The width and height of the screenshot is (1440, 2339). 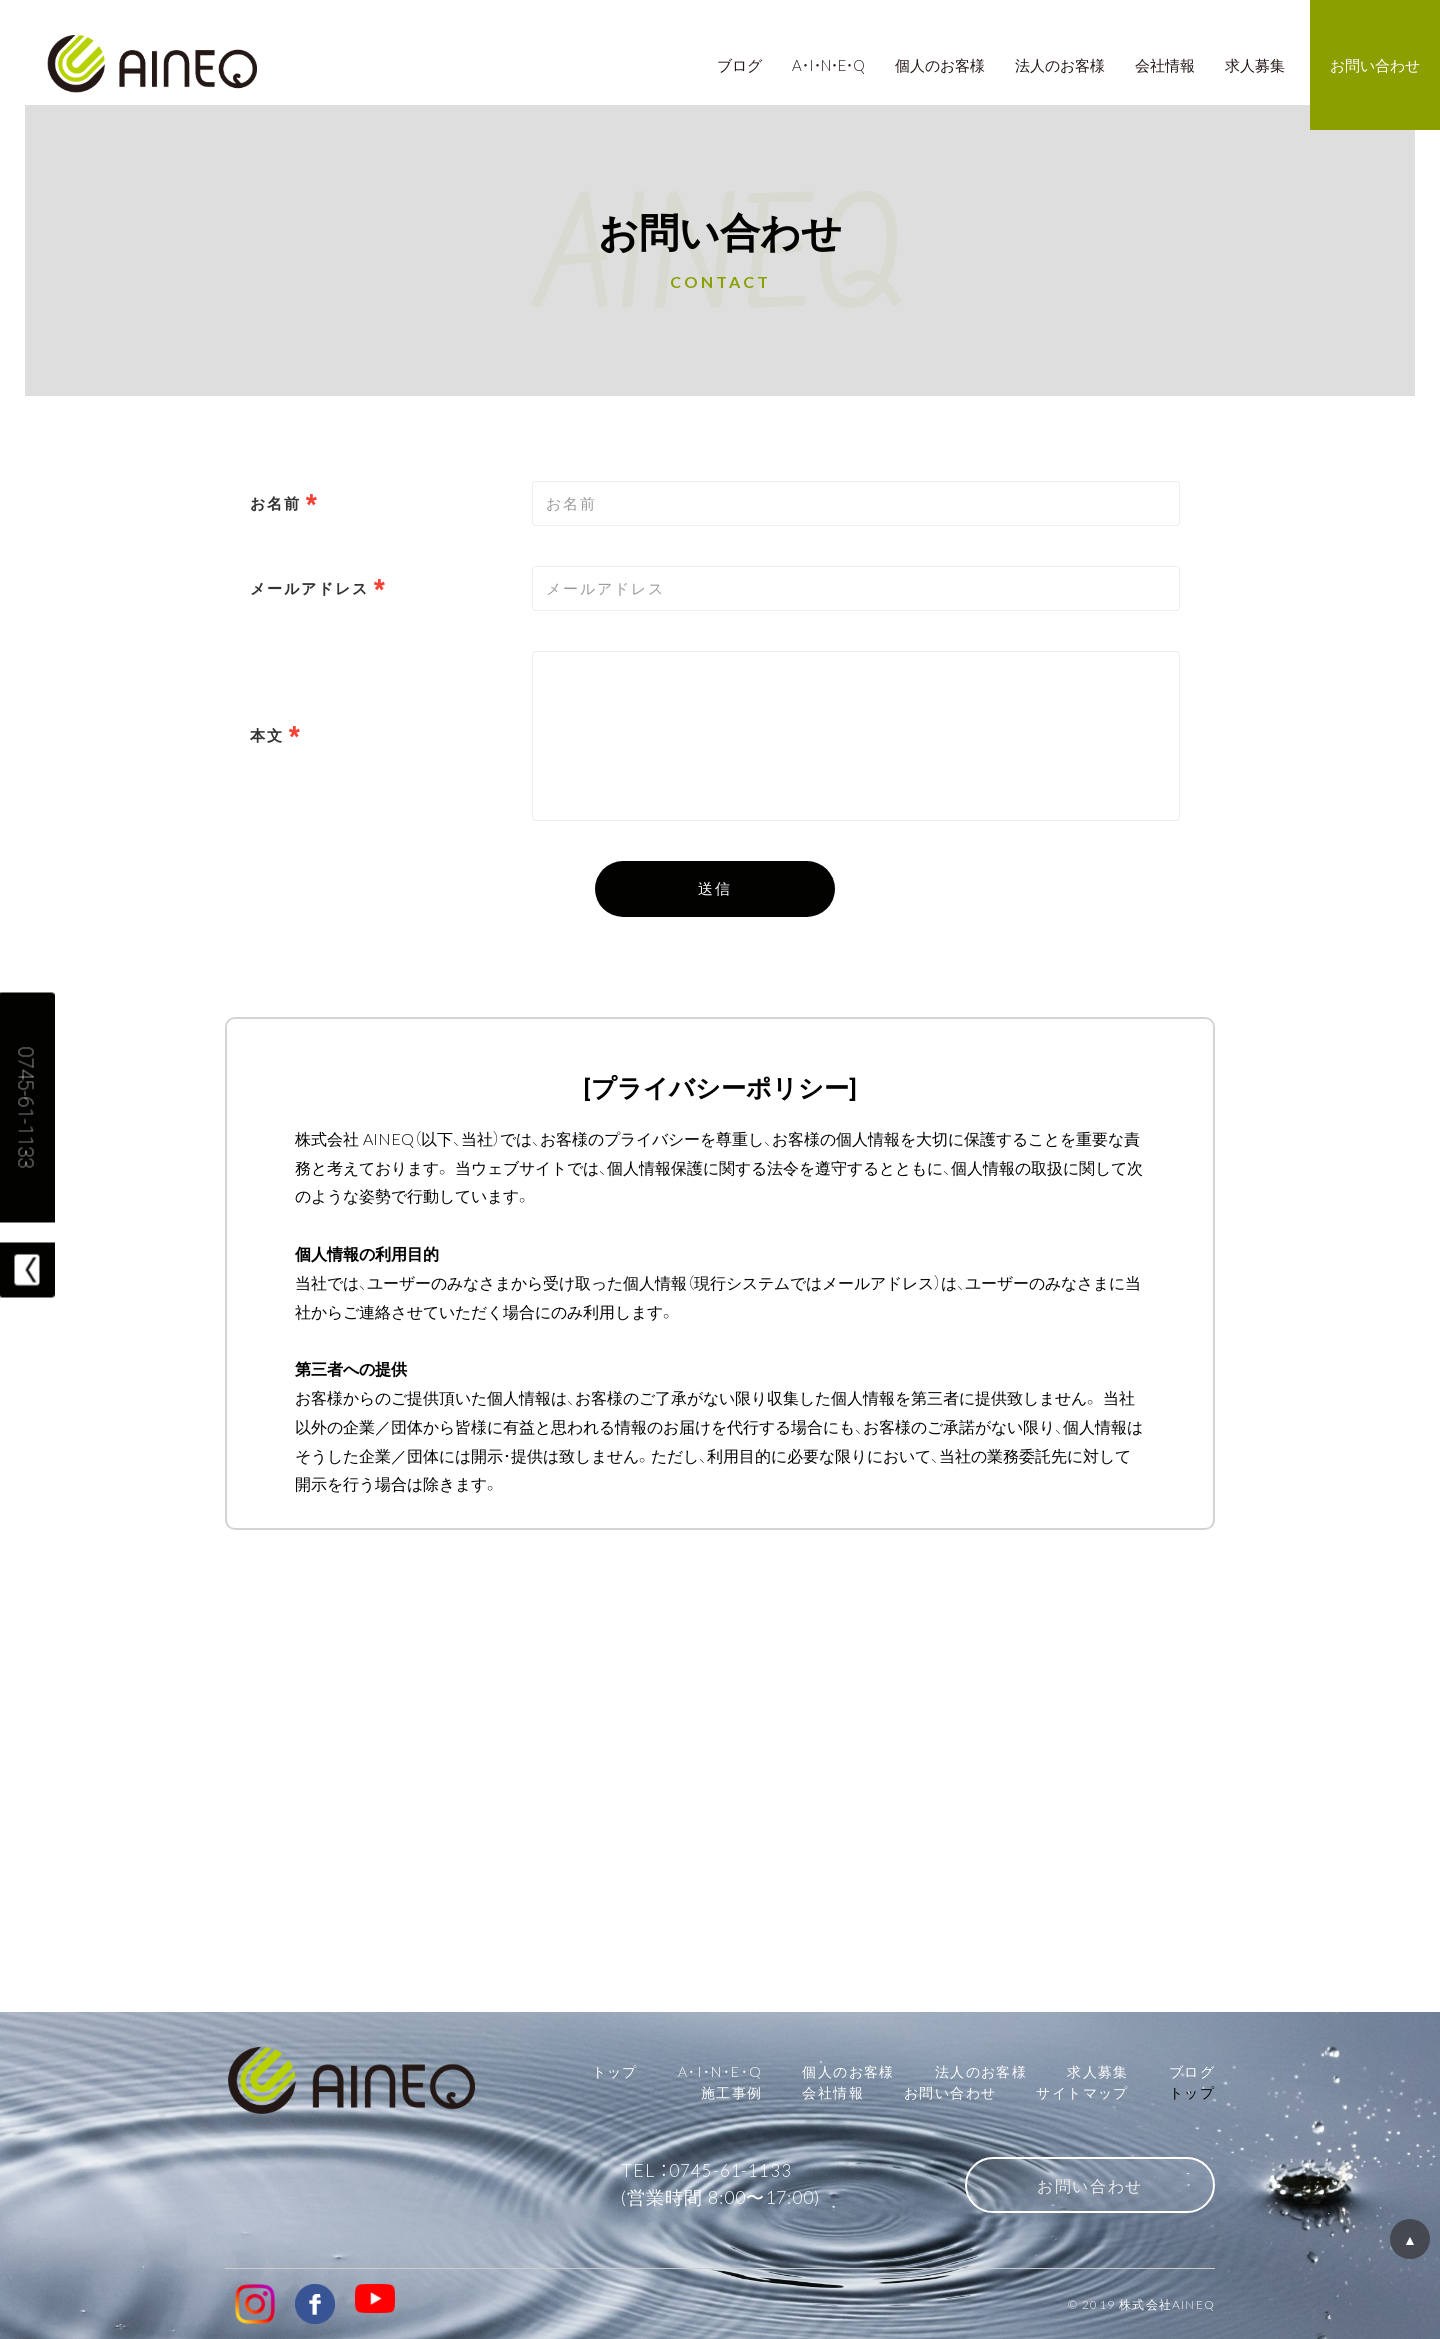 What do you see at coordinates (1098, 2071) in the screenshot?
I see `求人募集` at bounding box center [1098, 2071].